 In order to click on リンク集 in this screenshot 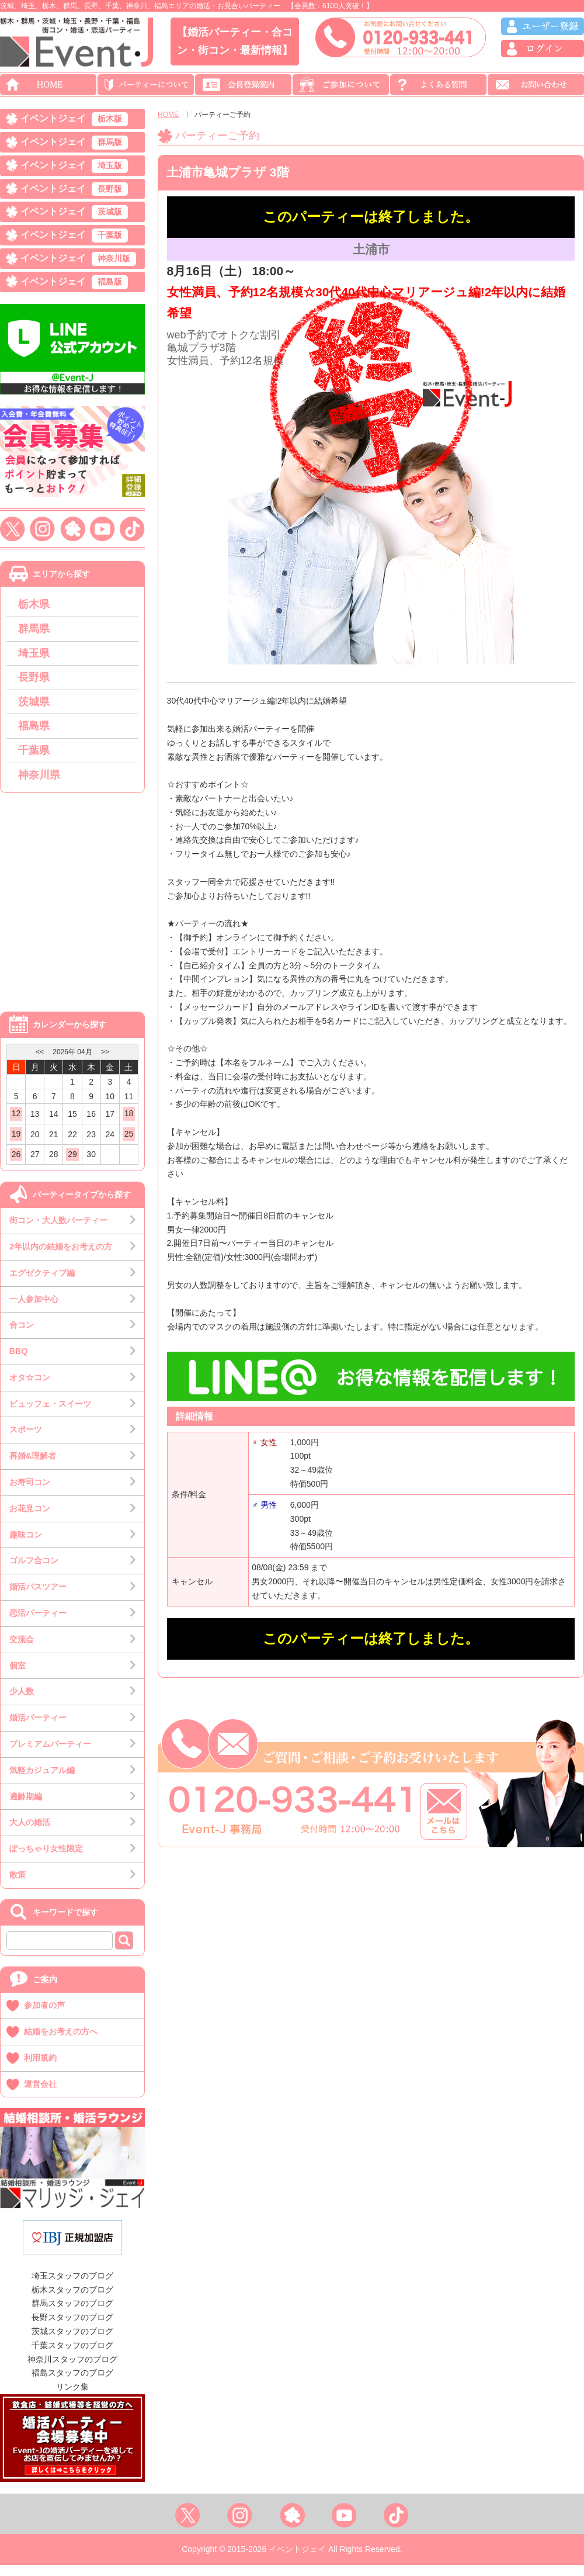, I will do `click(72, 2397)`.